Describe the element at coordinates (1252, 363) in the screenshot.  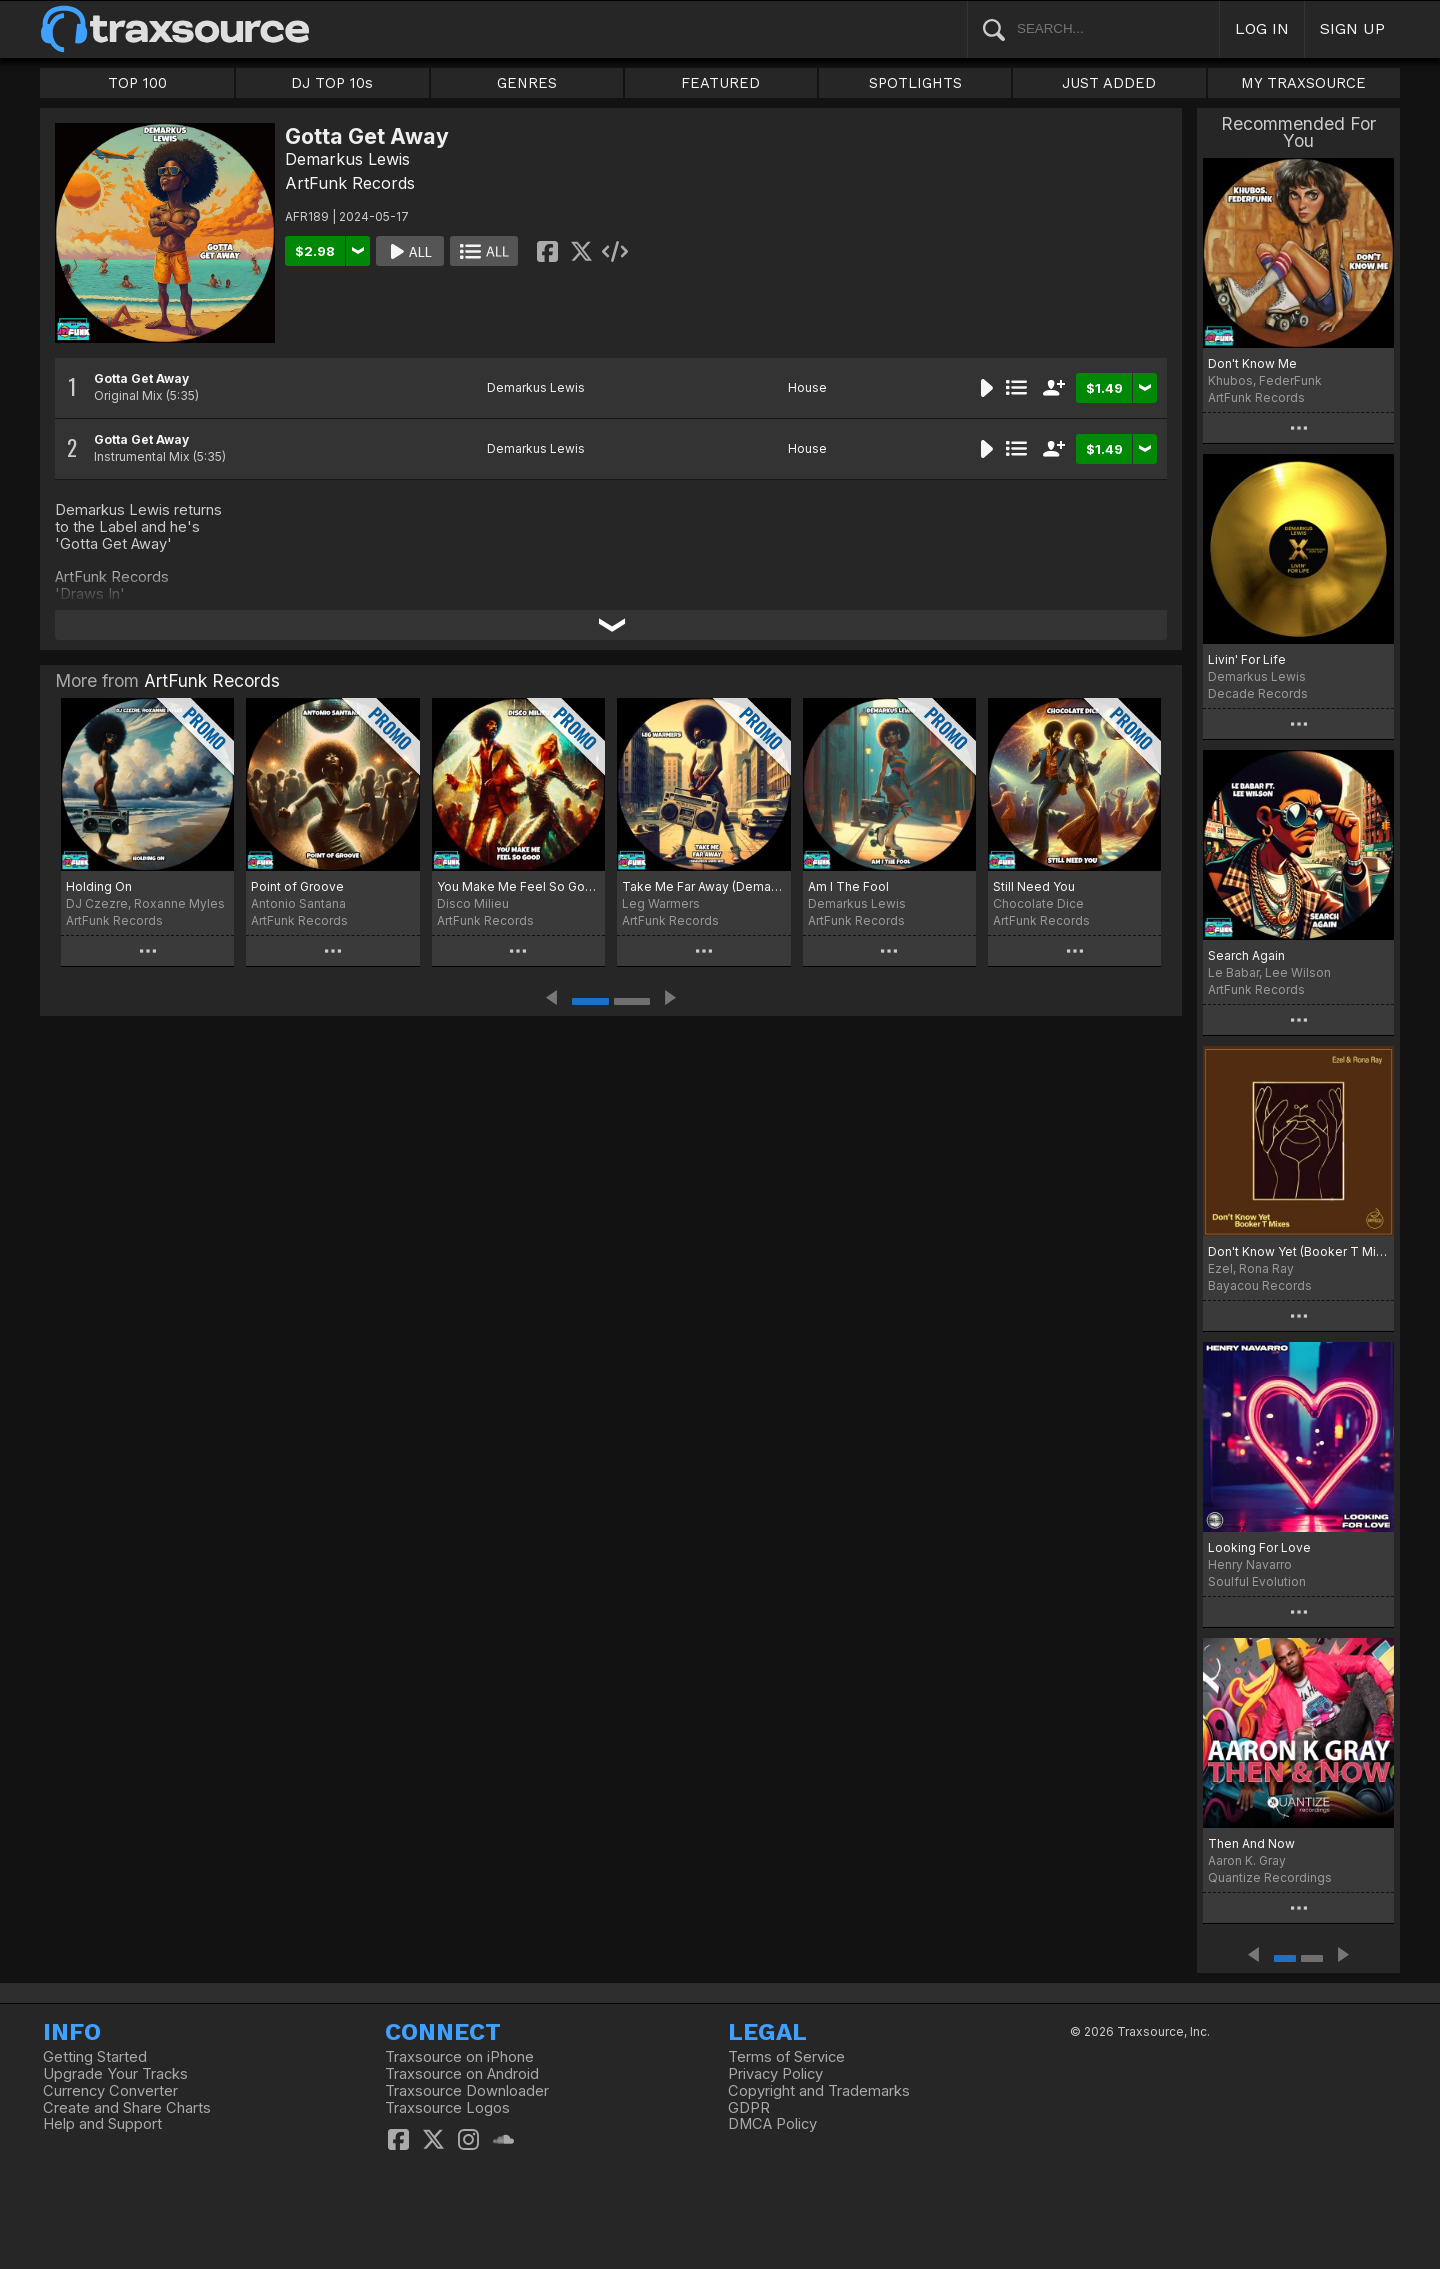
I see `Don't Know Me` at that location.